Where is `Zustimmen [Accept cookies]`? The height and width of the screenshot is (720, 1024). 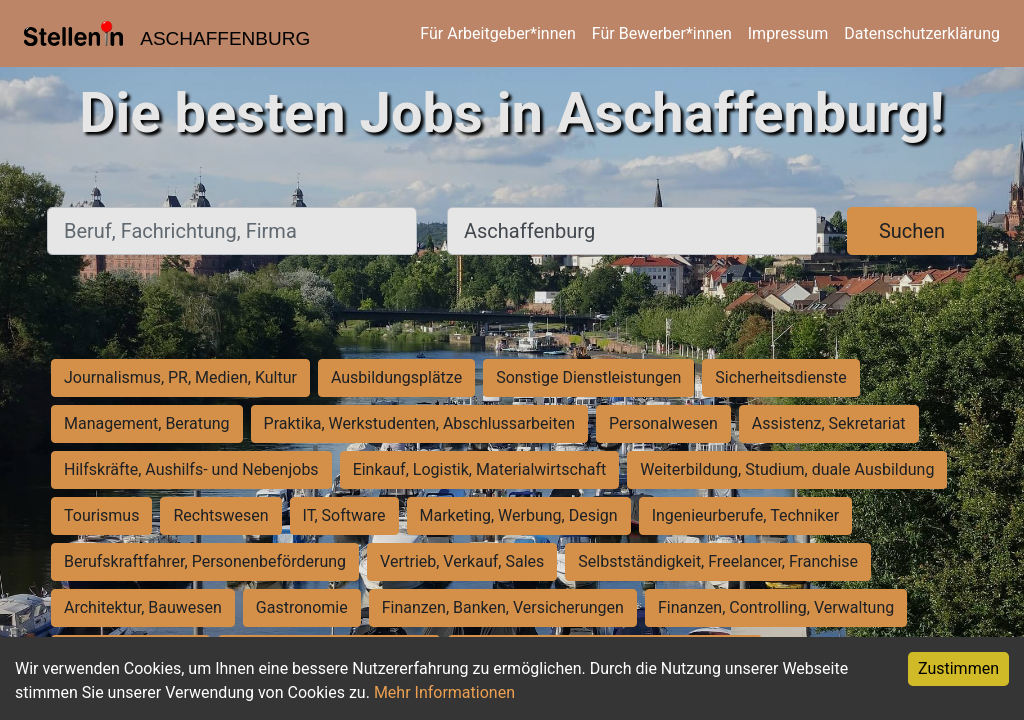 Zustimmen [Accept cookies] is located at coordinates (958, 668).